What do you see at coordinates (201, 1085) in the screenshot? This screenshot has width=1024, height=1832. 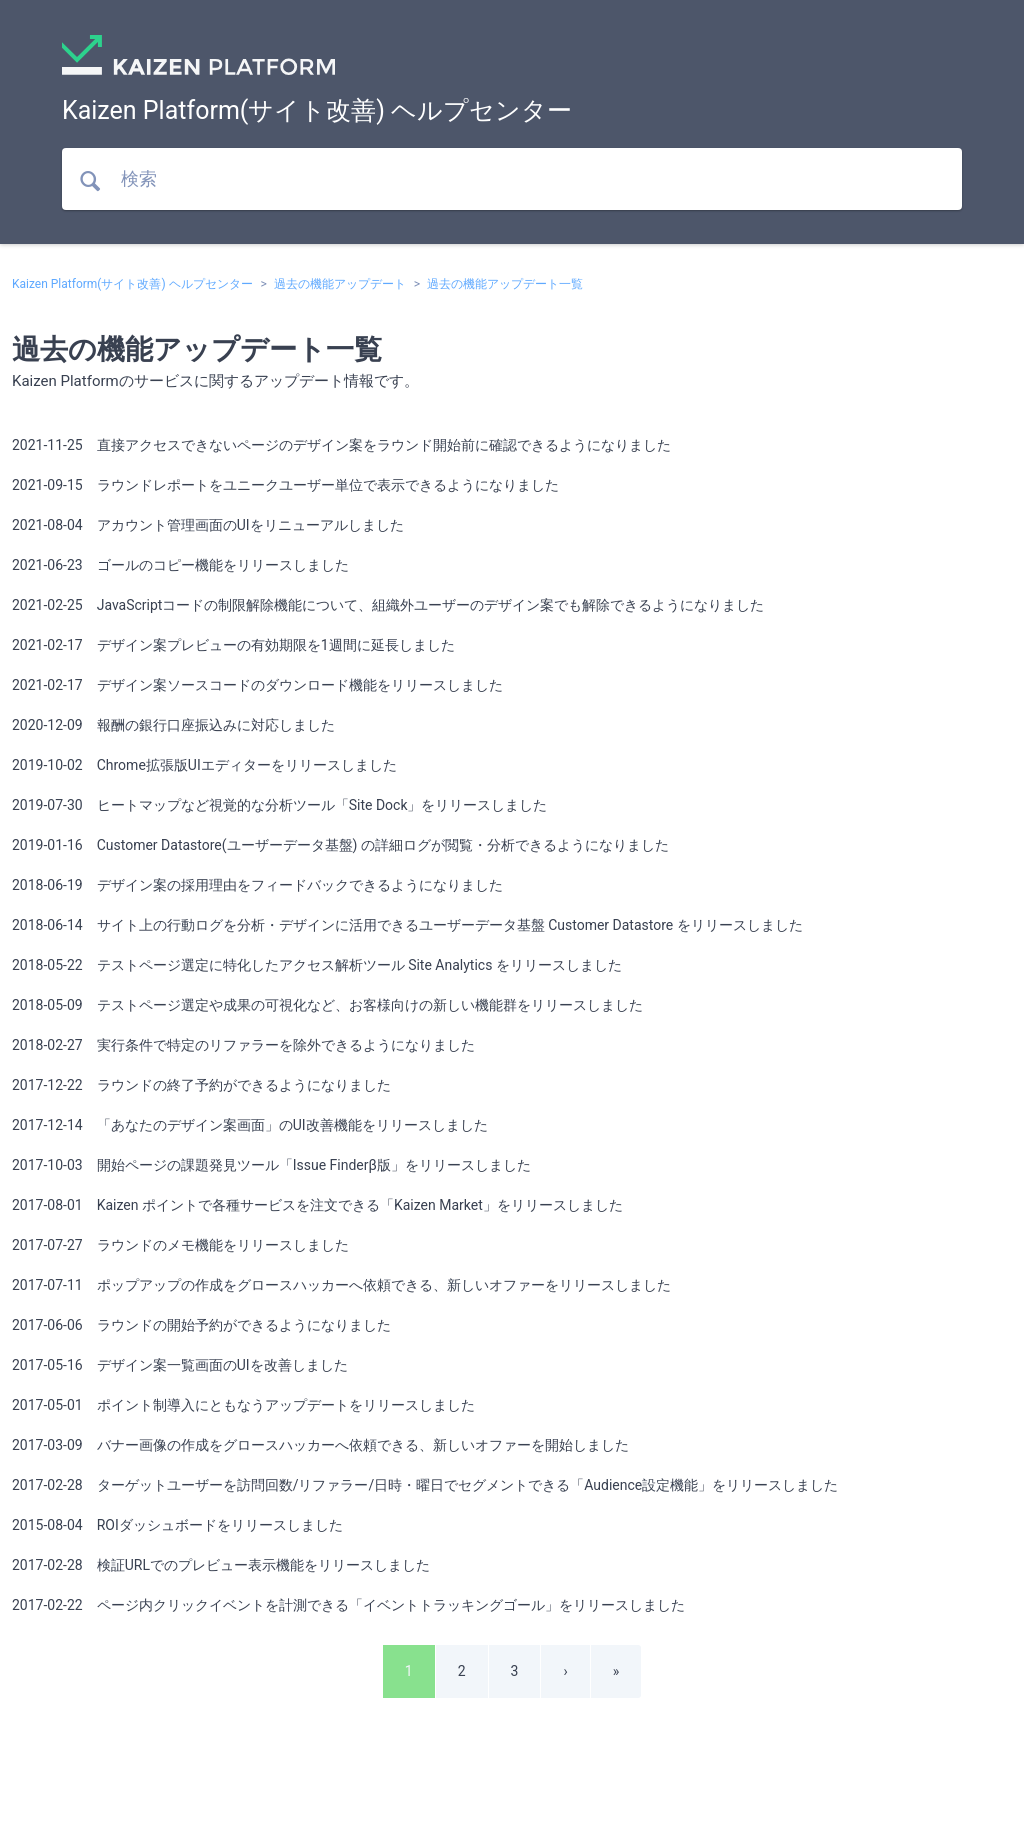 I see `2017-12-22 ラウンドの終了予約ができるようになりました` at bounding box center [201, 1085].